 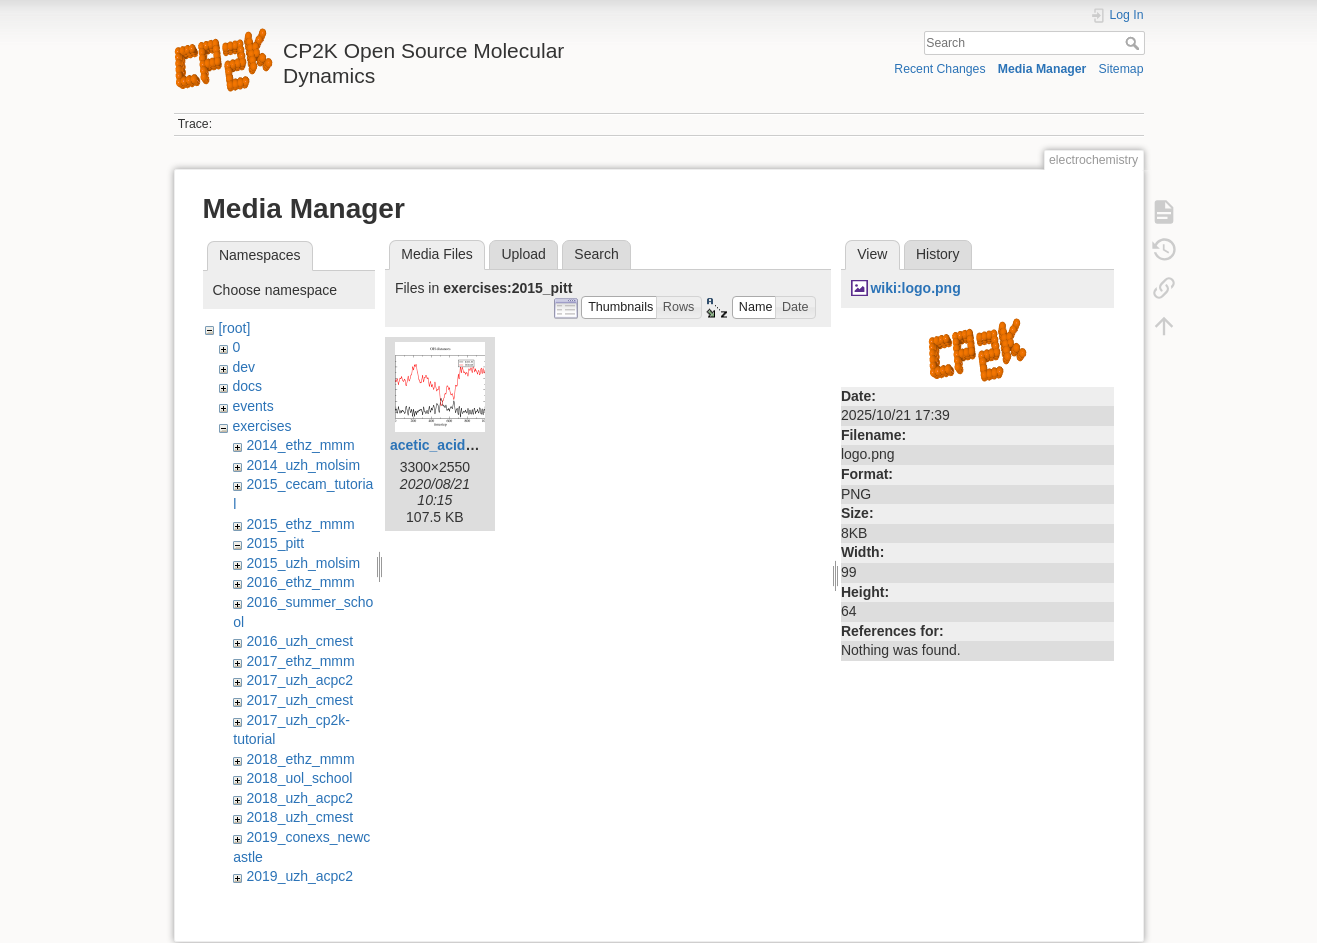 What do you see at coordinates (938, 254) in the screenshot?
I see `History` at bounding box center [938, 254].